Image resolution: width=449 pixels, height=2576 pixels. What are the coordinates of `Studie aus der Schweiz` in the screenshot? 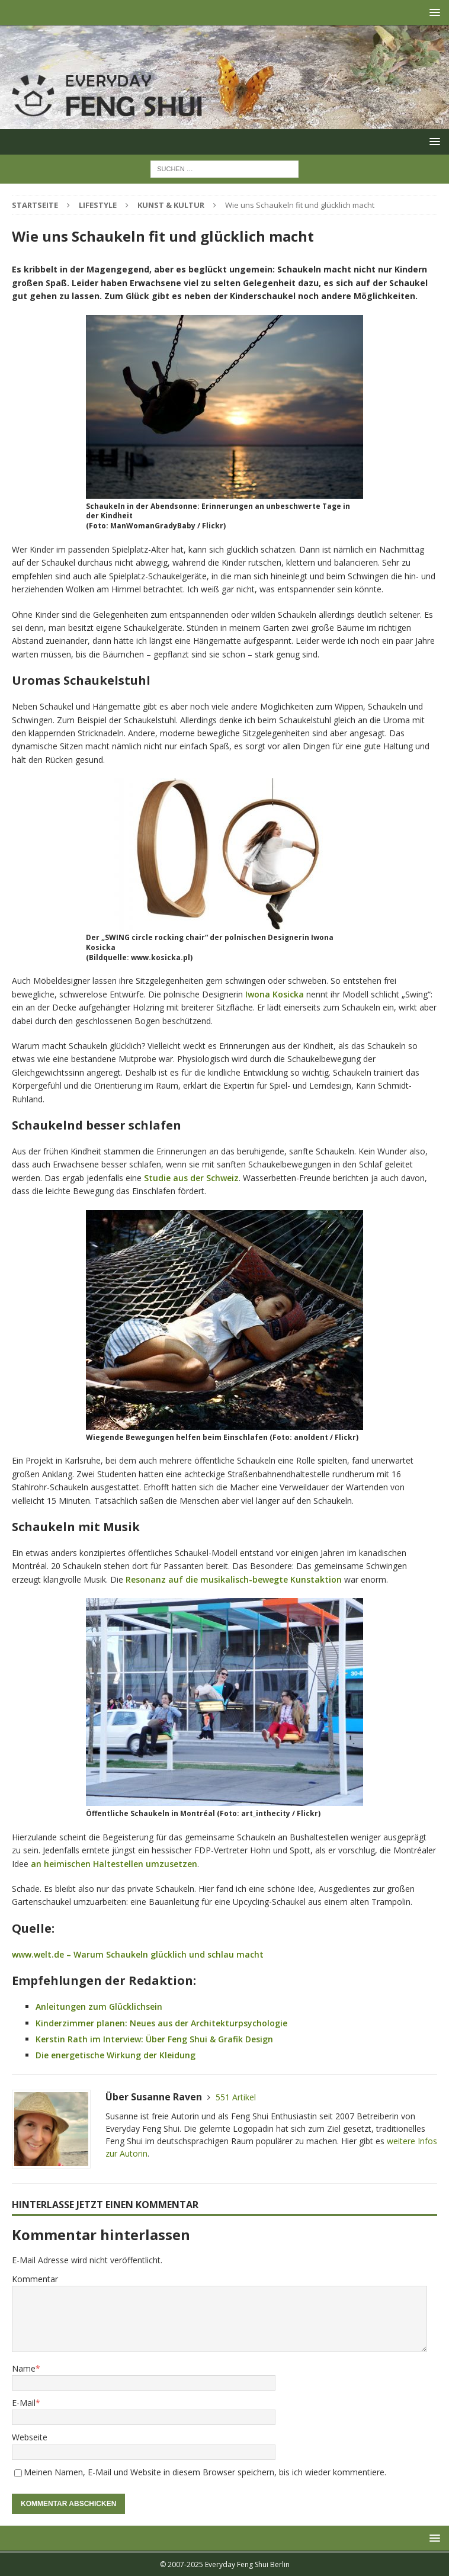 It's located at (191, 1177).